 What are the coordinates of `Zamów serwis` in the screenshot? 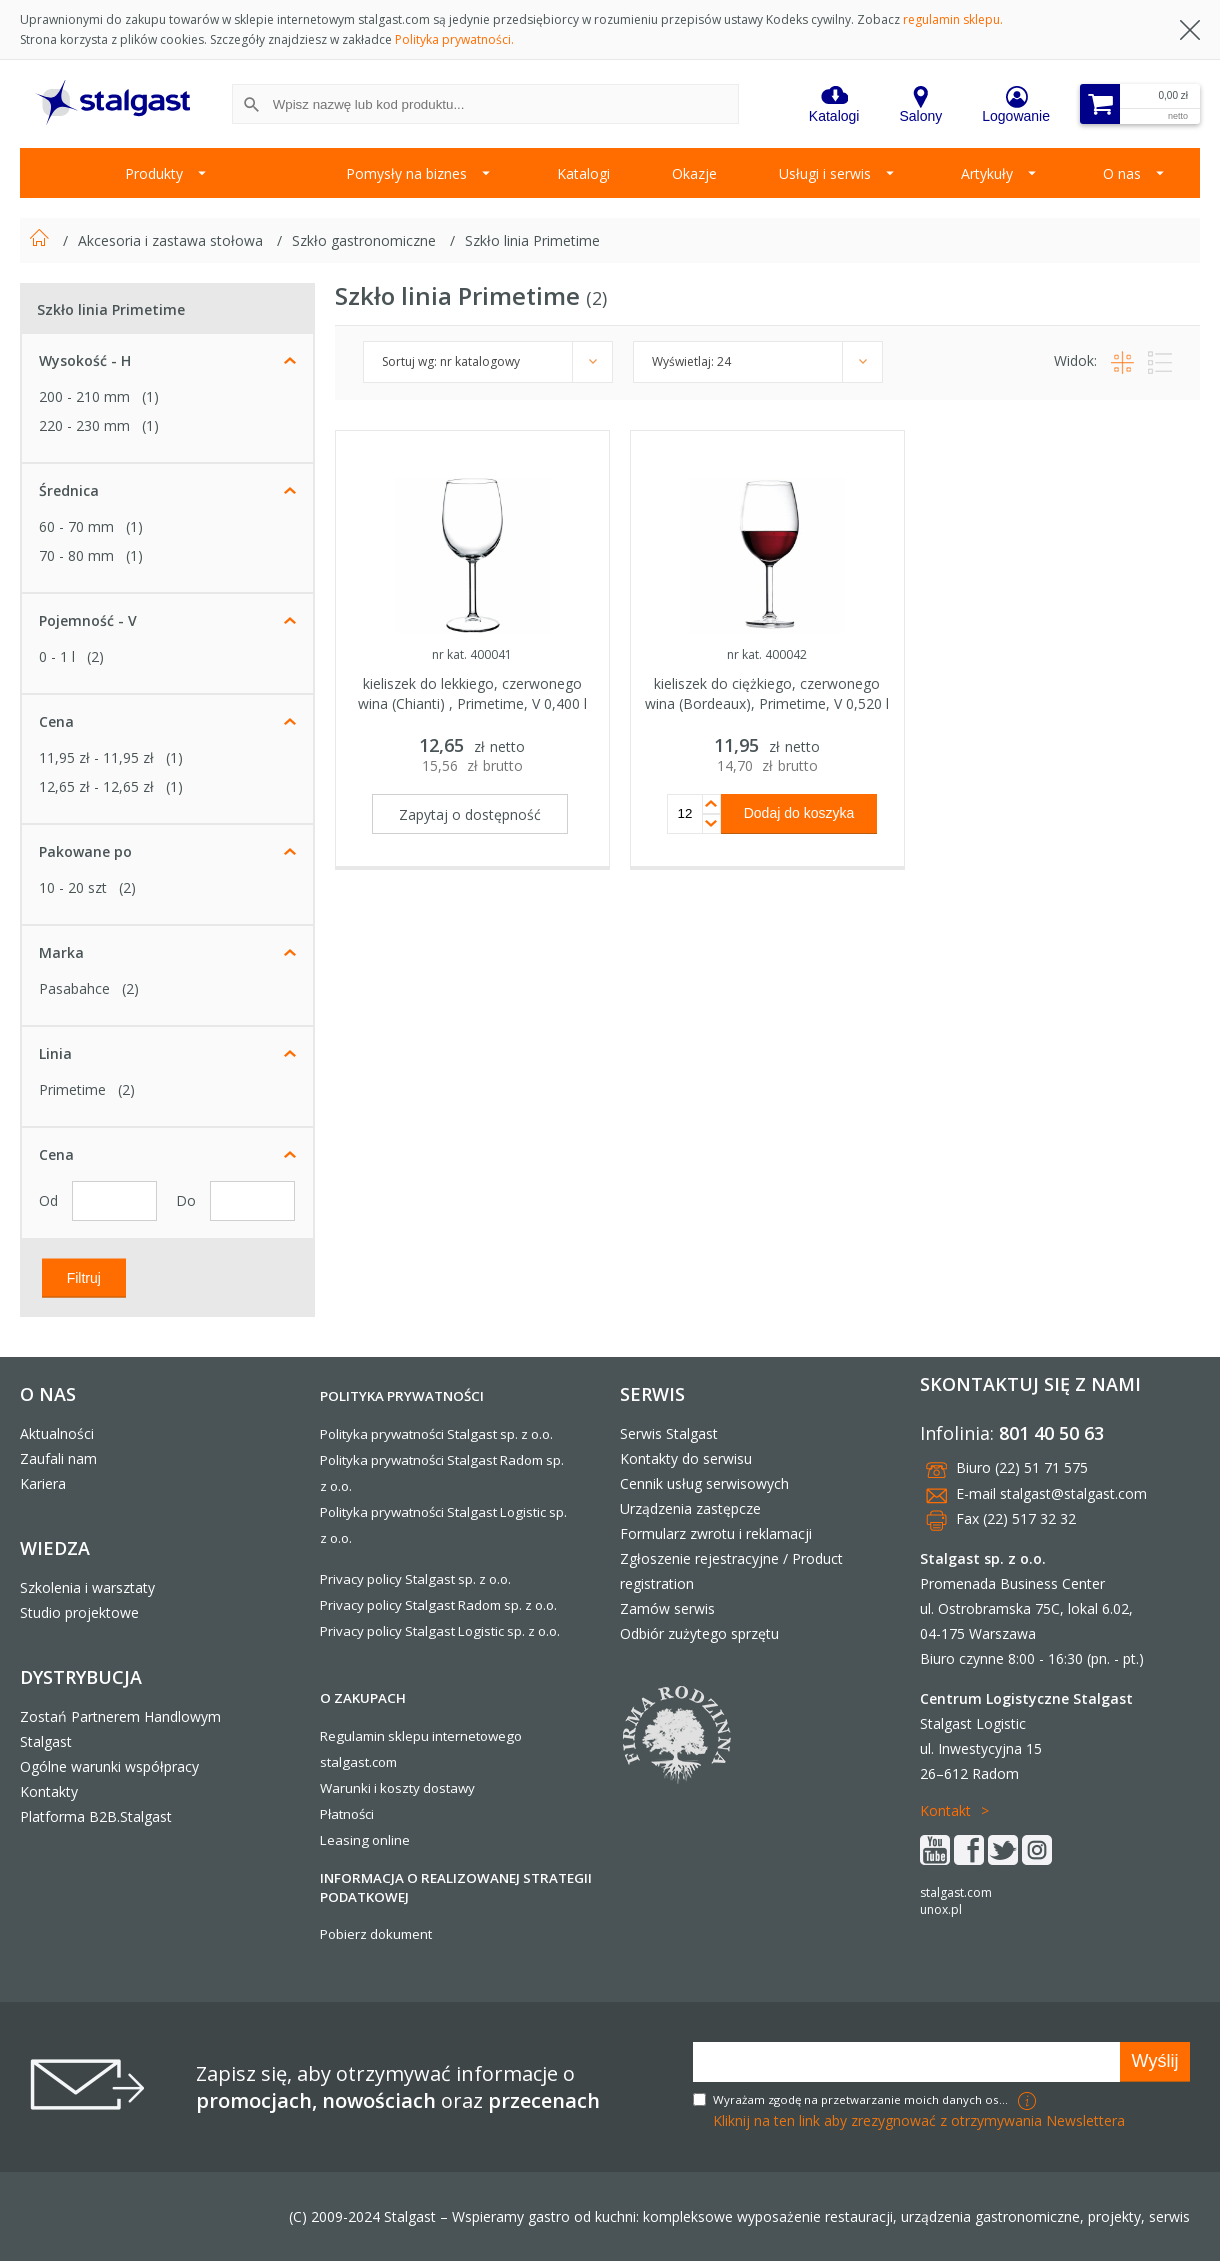 It's located at (667, 1608).